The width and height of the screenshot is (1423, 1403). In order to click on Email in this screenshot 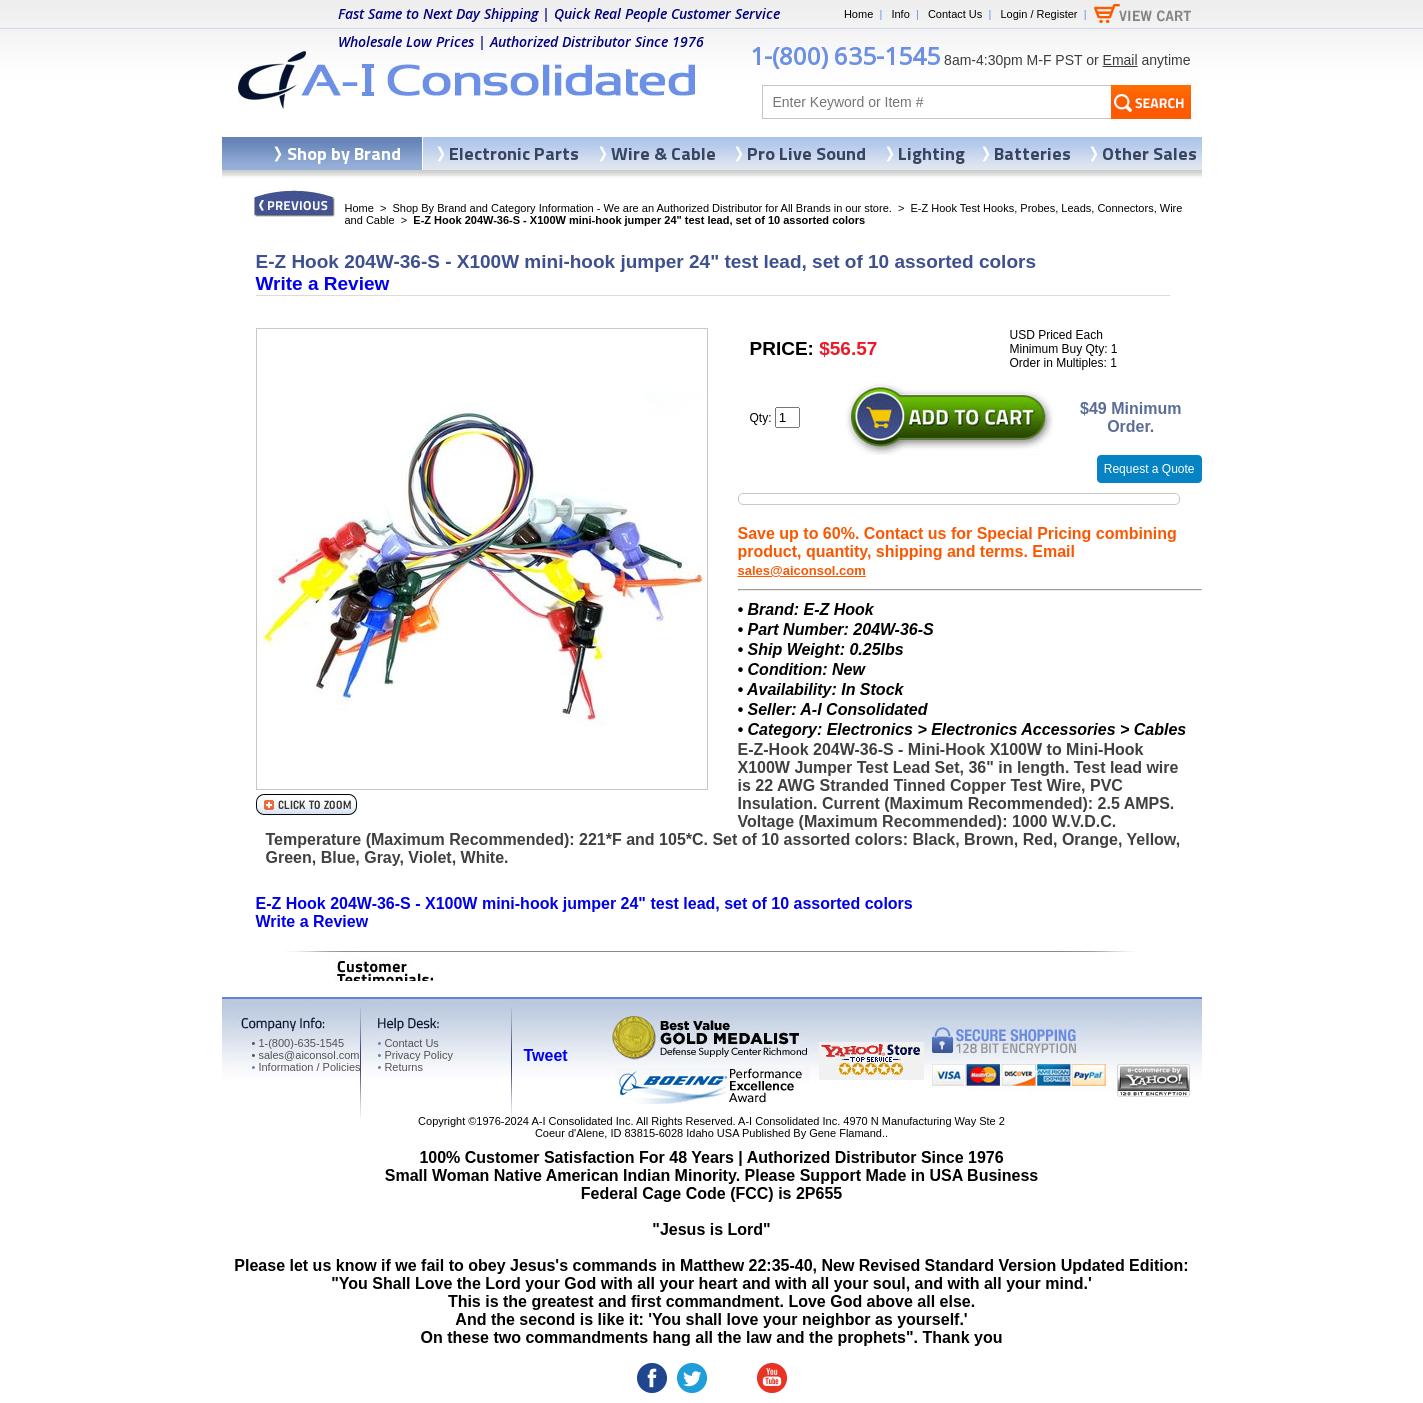, I will do `click(1120, 60)`.